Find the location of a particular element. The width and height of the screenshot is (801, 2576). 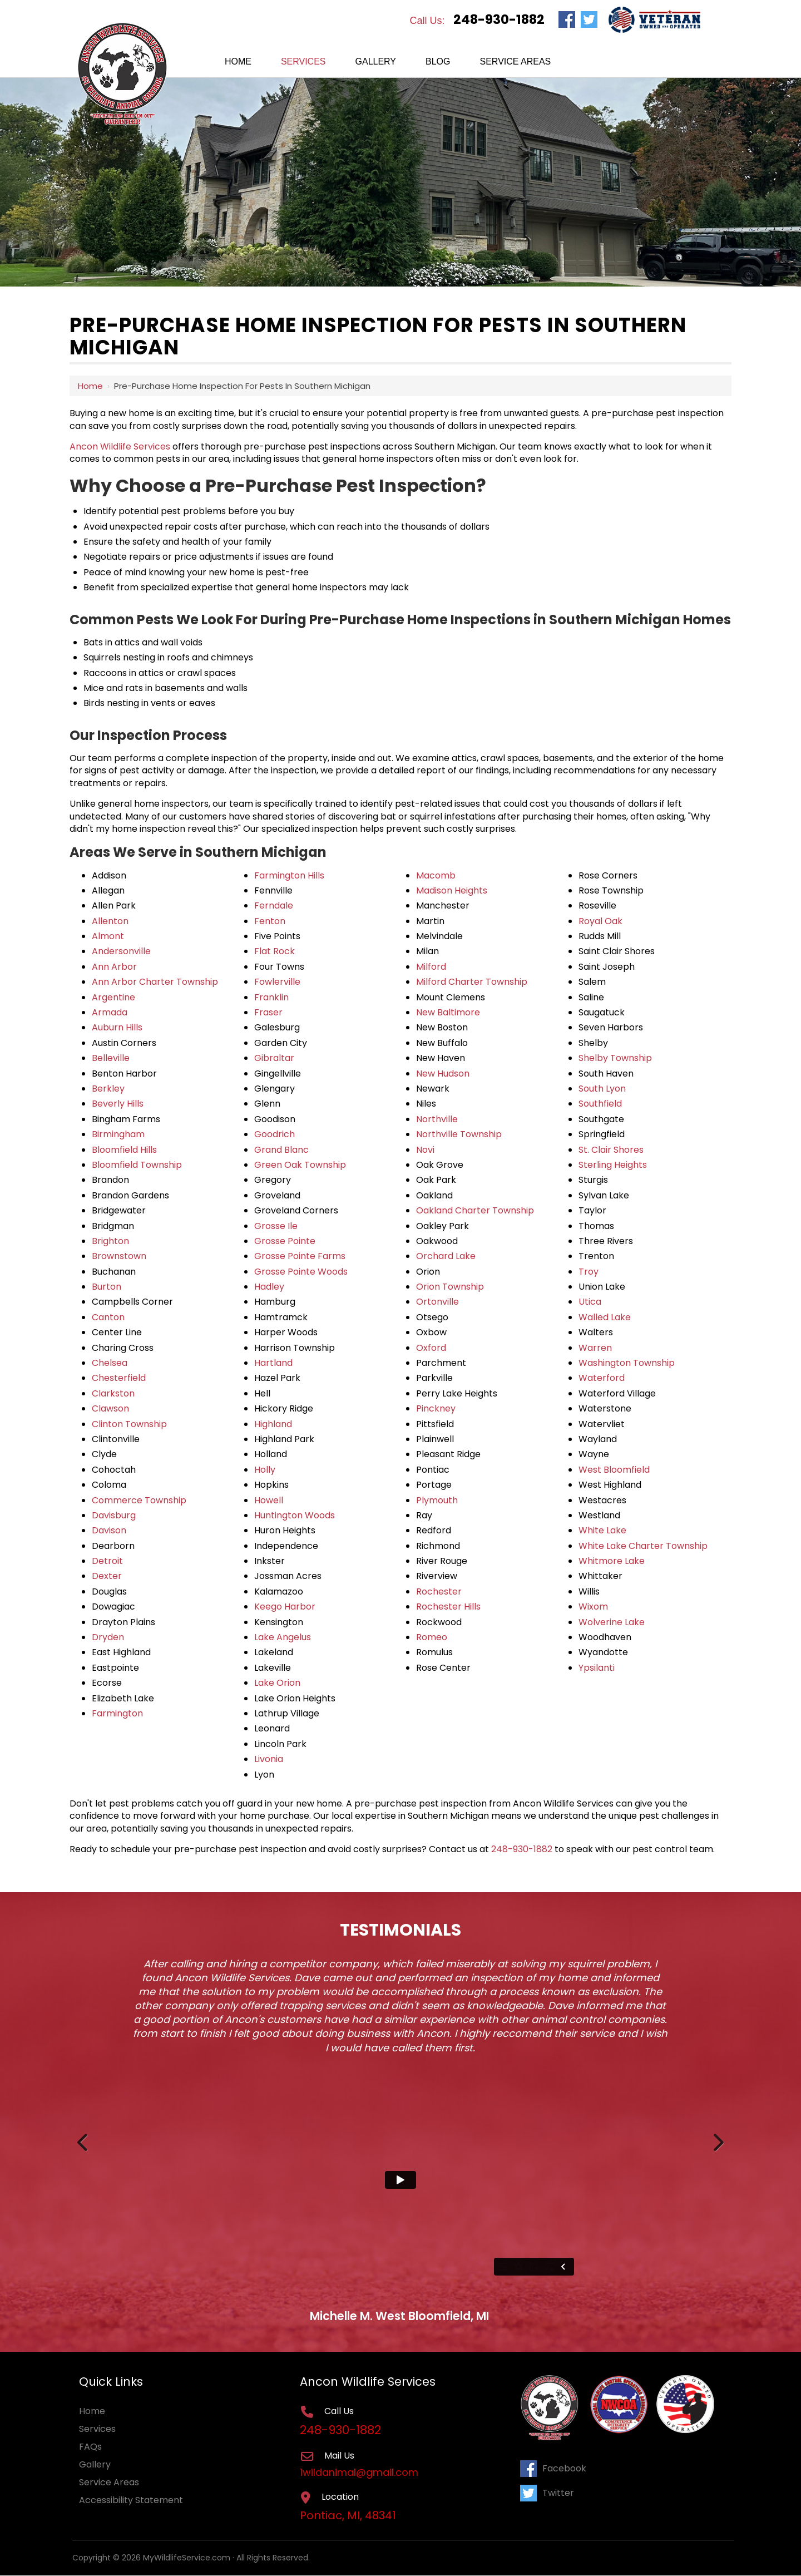

Beverly Hills is located at coordinates (118, 1103).